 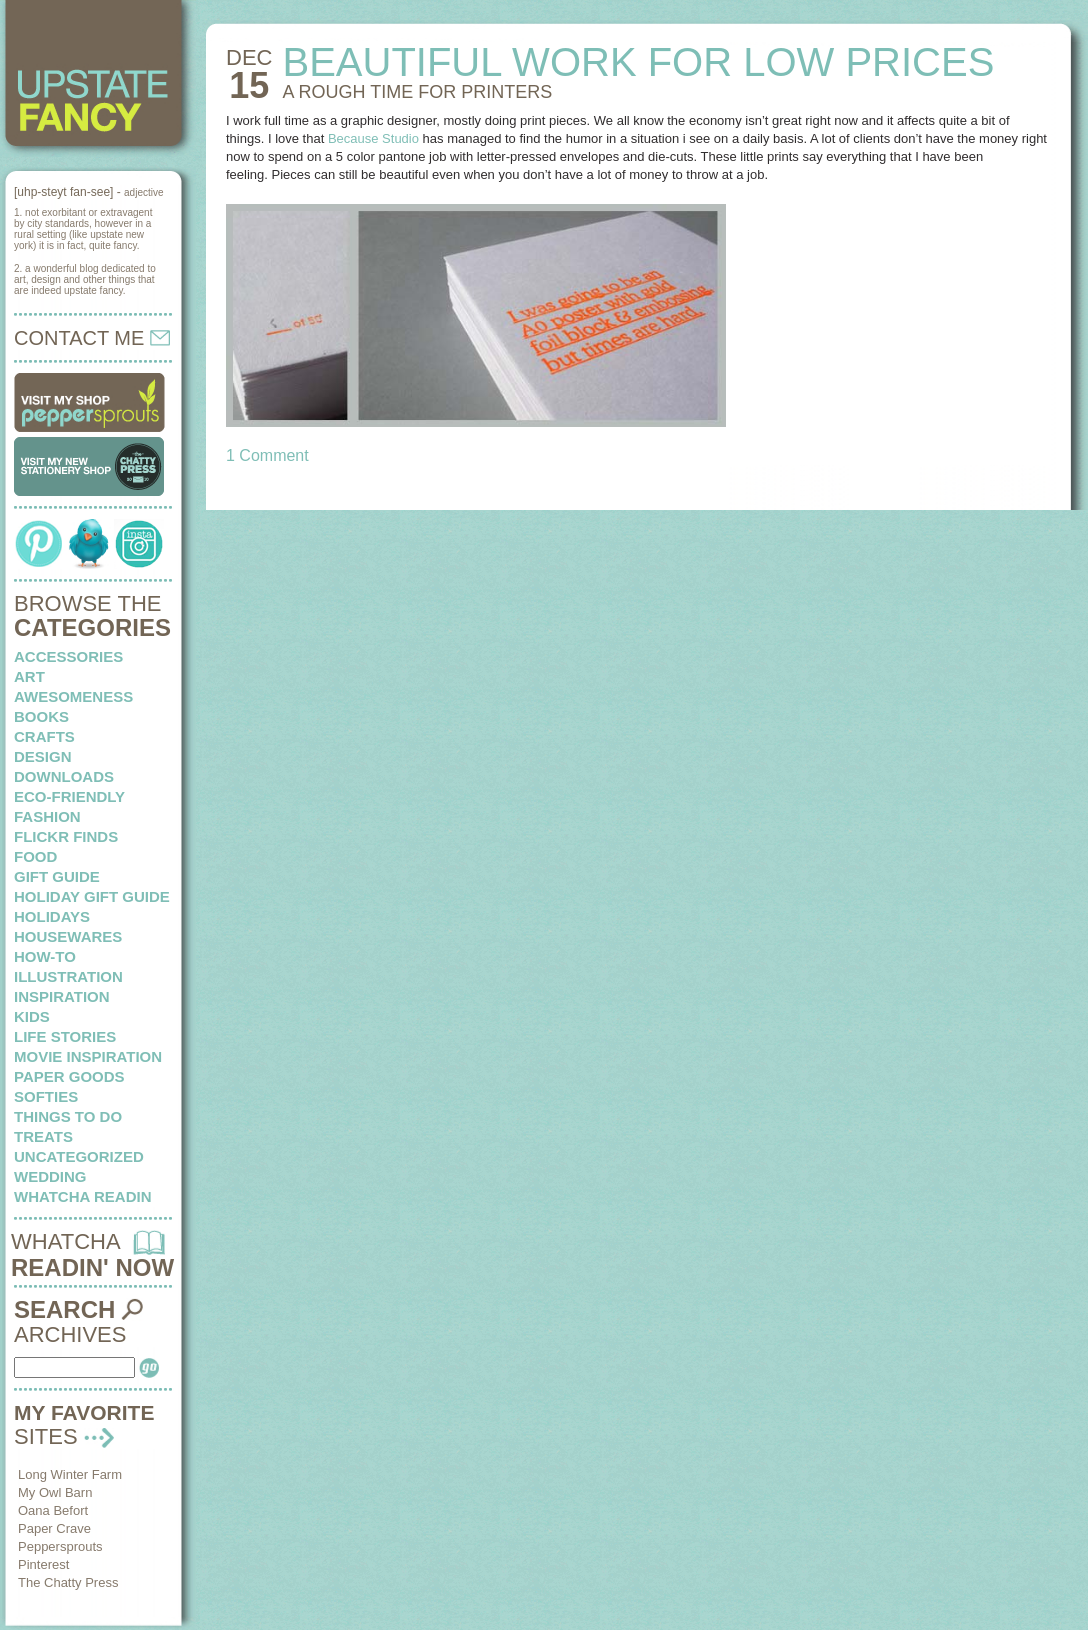 What do you see at coordinates (57, 876) in the screenshot?
I see `Gift Guide` at bounding box center [57, 876].